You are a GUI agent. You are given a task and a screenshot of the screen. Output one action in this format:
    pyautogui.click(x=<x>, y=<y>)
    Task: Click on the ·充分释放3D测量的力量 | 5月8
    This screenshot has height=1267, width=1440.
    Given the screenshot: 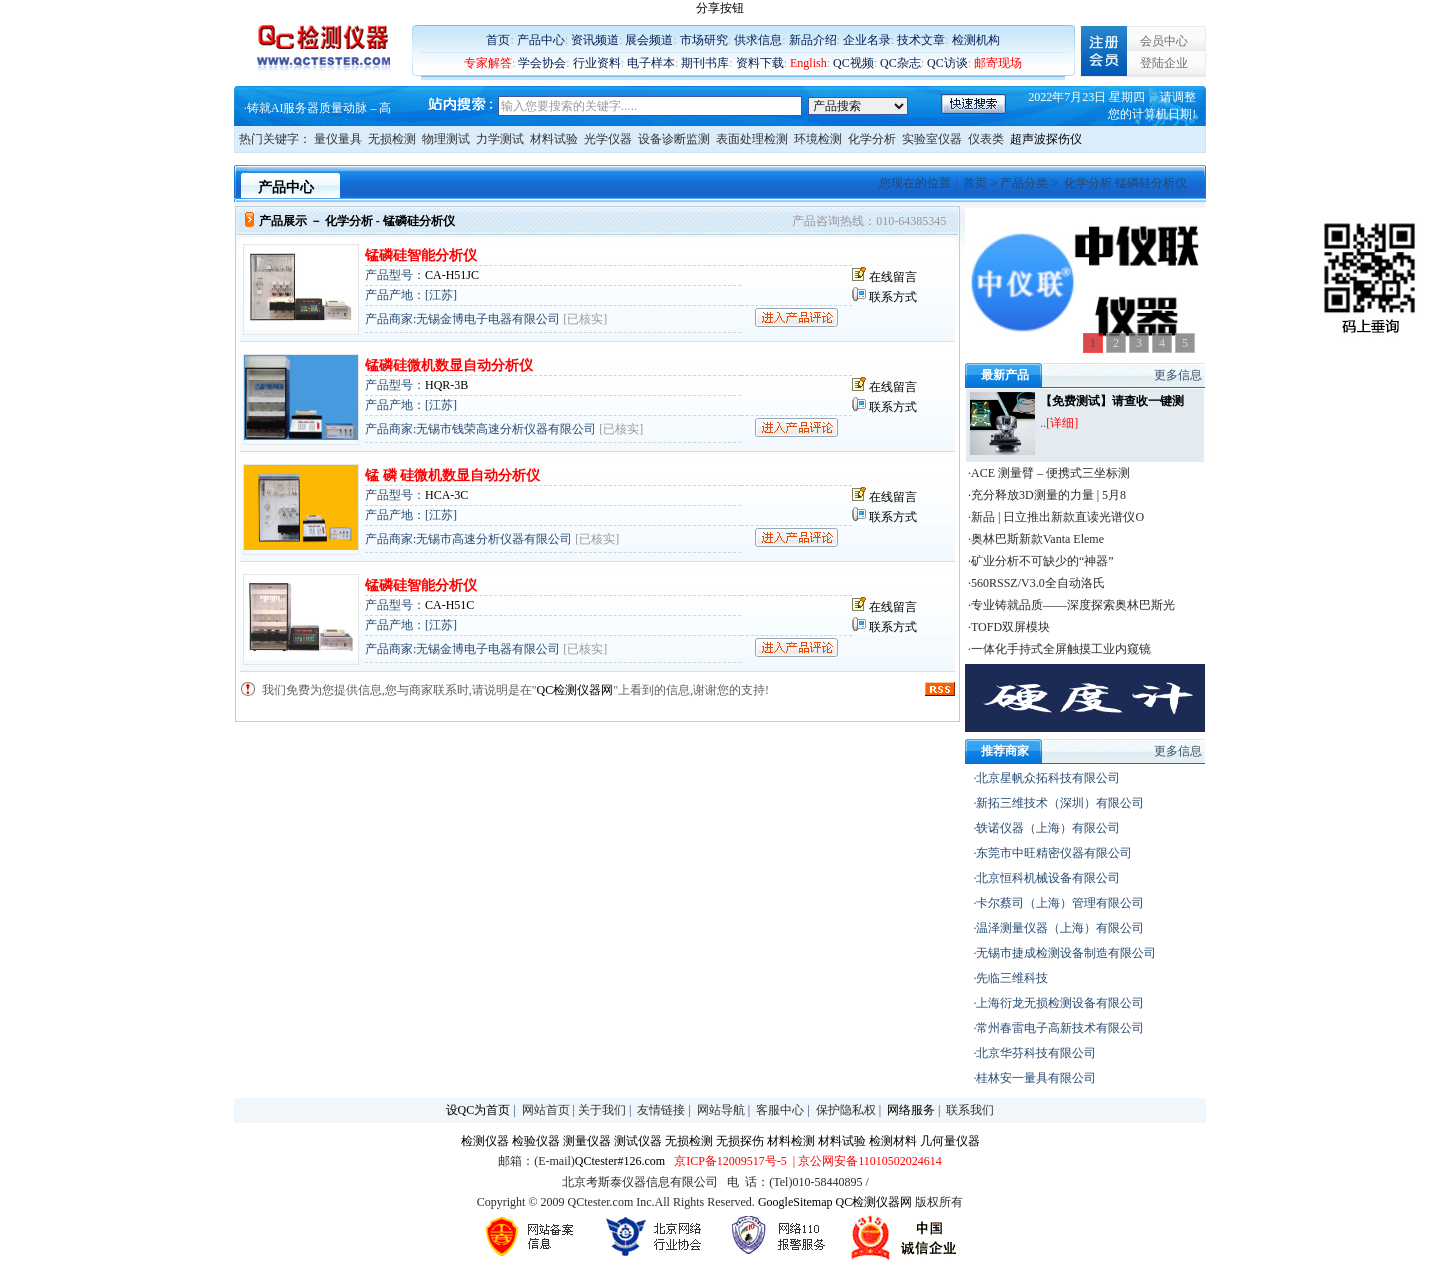 What is the action you would take?
    pyautogui.click(x=1047, y=495)
    